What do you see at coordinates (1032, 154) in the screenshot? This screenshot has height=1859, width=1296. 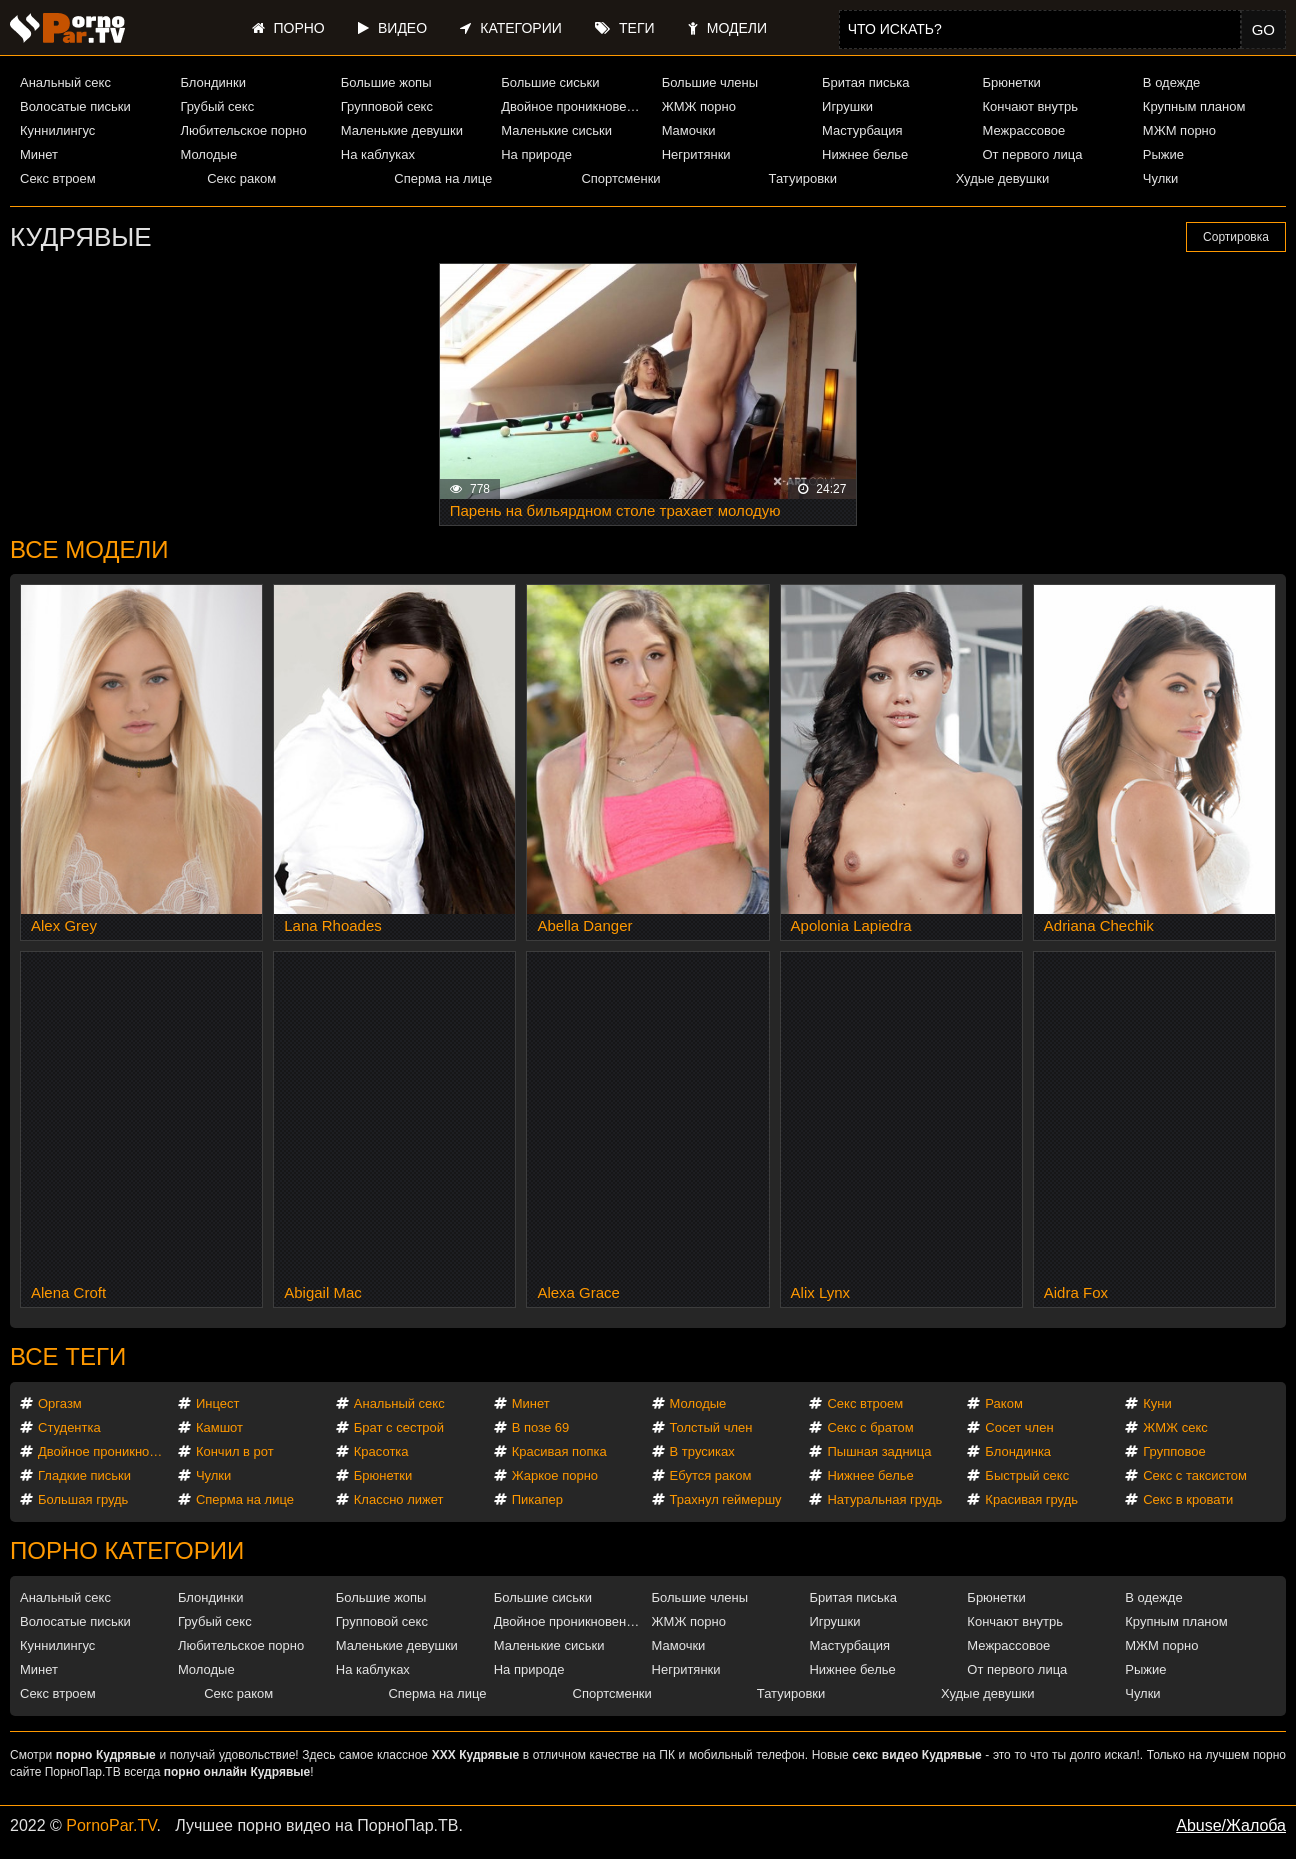 I see `От первого лица` at bounding box center [1032, 154].